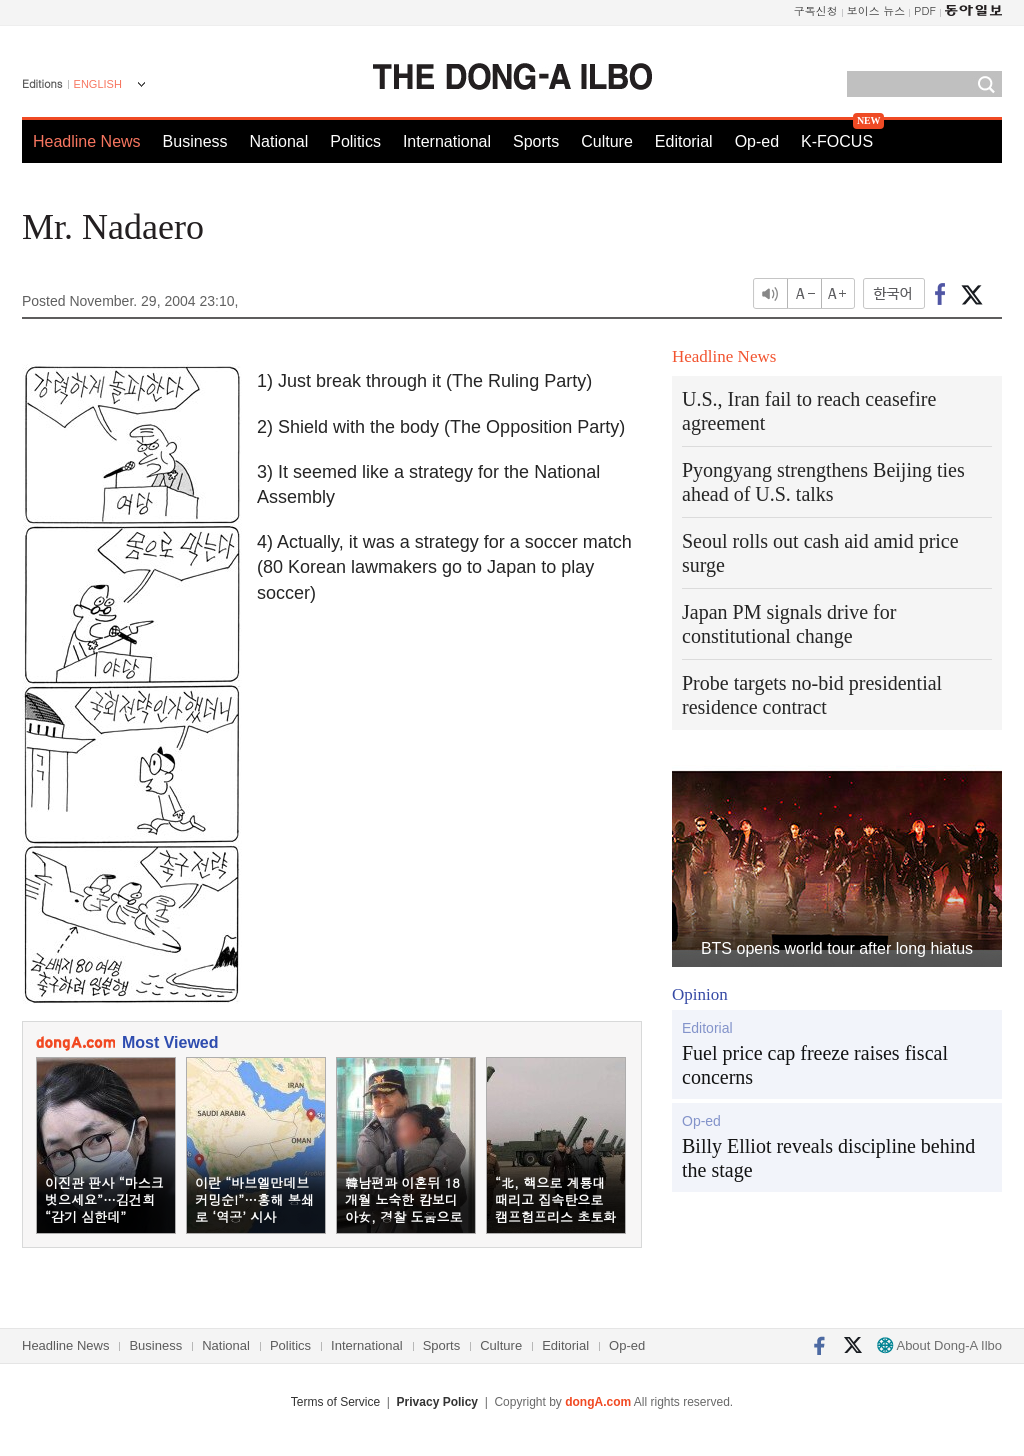 Image resolution: width=1024 pixels, height=1456 pixels. I want to click on Op-ed, so click(757, 141).